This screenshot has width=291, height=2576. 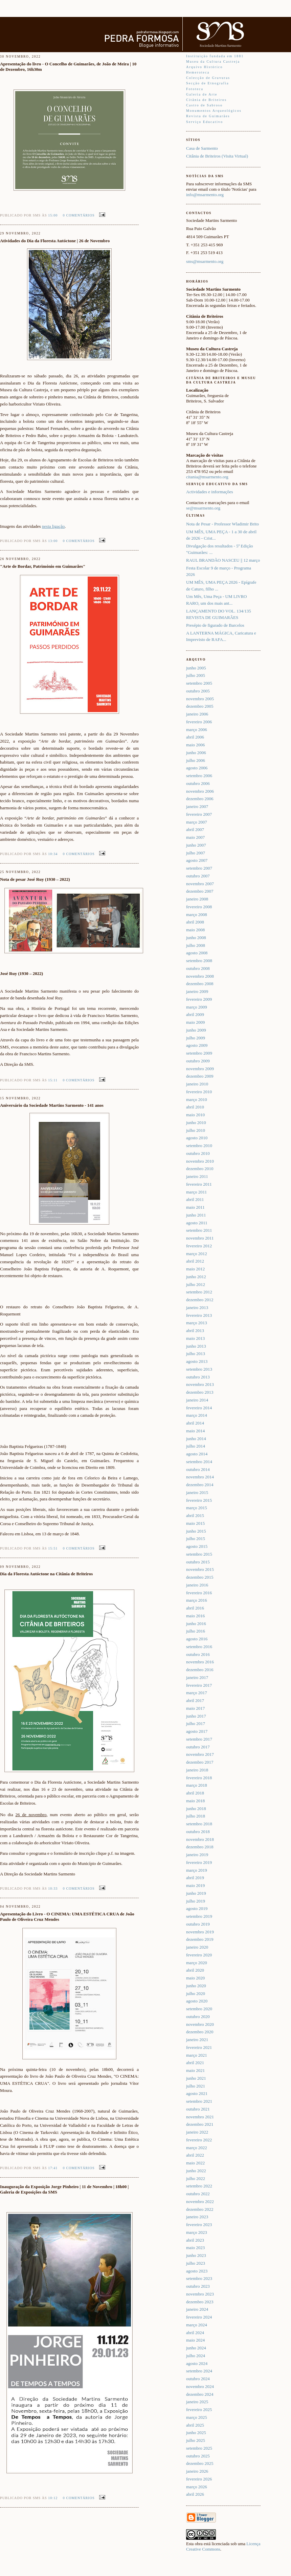 I want to click on junho 2015, so click(x=196, y=1531).